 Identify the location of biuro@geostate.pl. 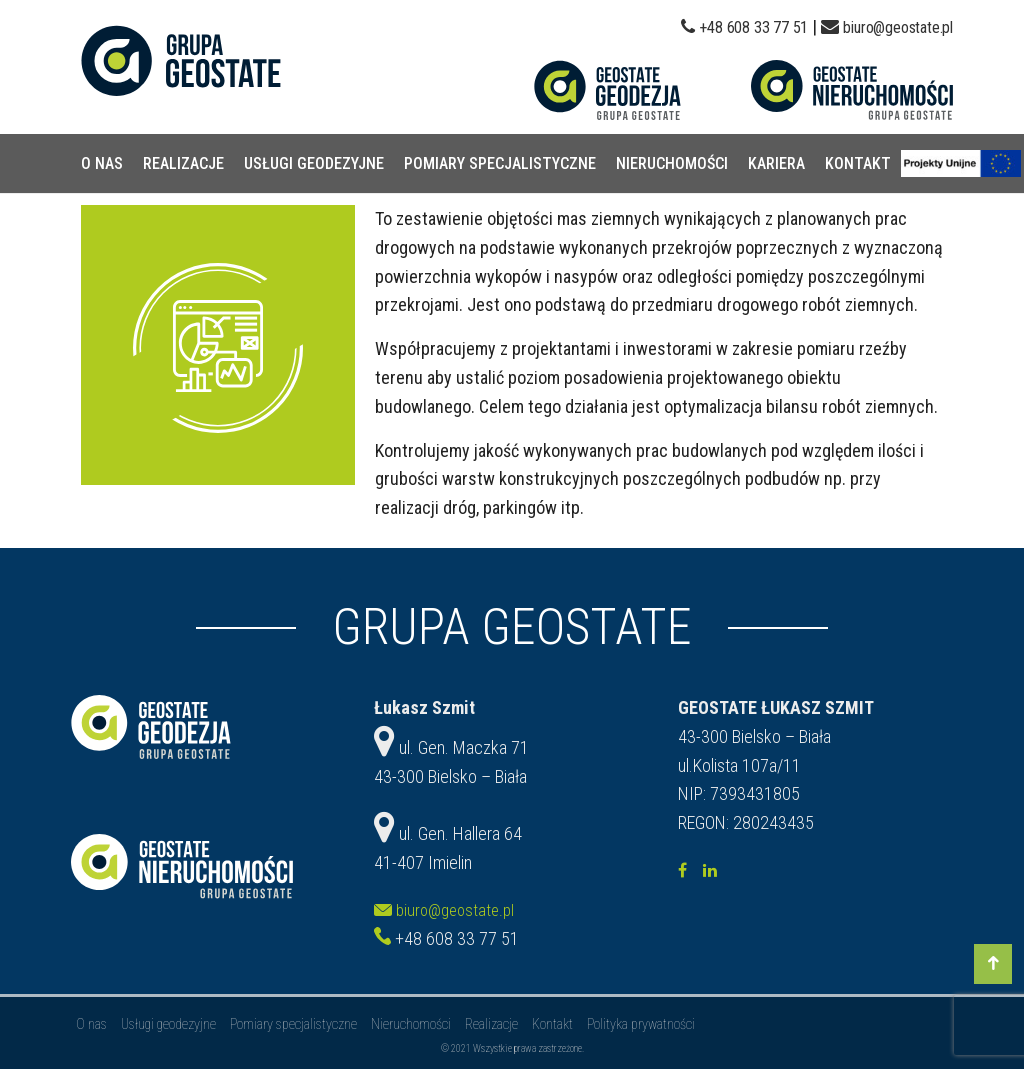
(898, 27).